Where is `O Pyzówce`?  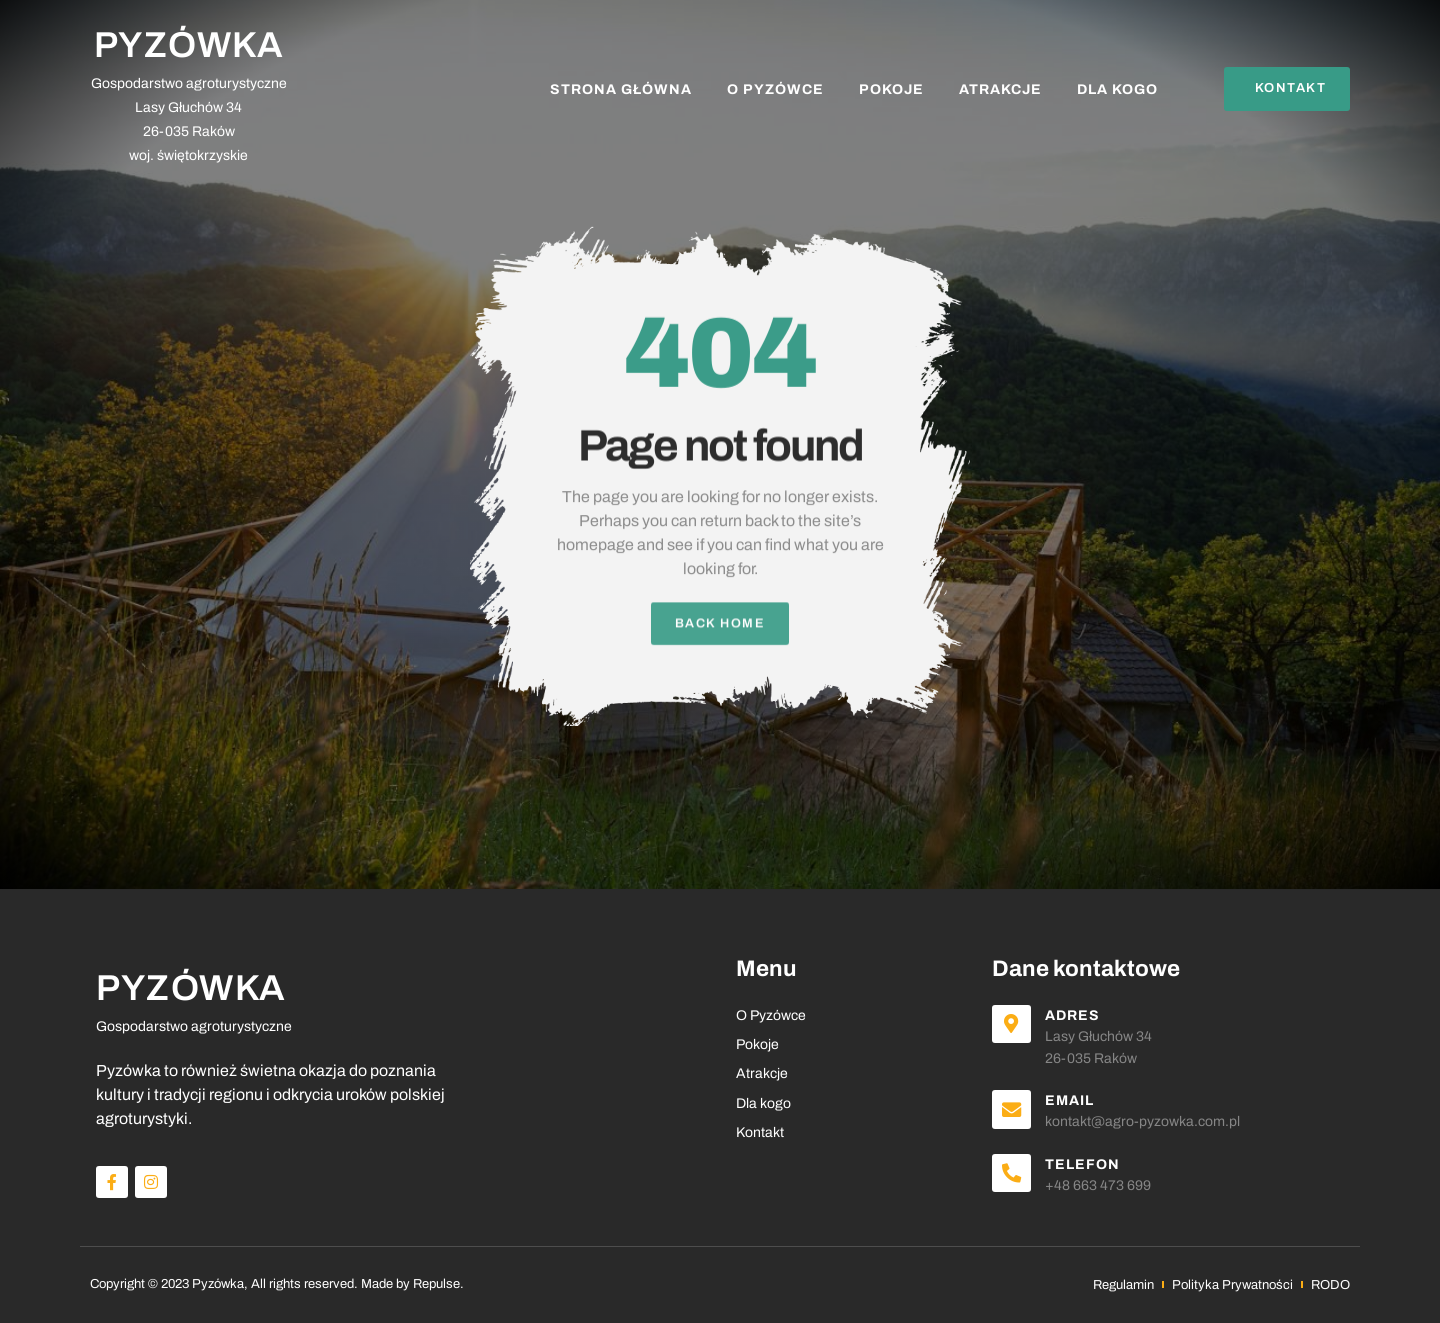 O Pyzówce is located at coordinates (775, 89).